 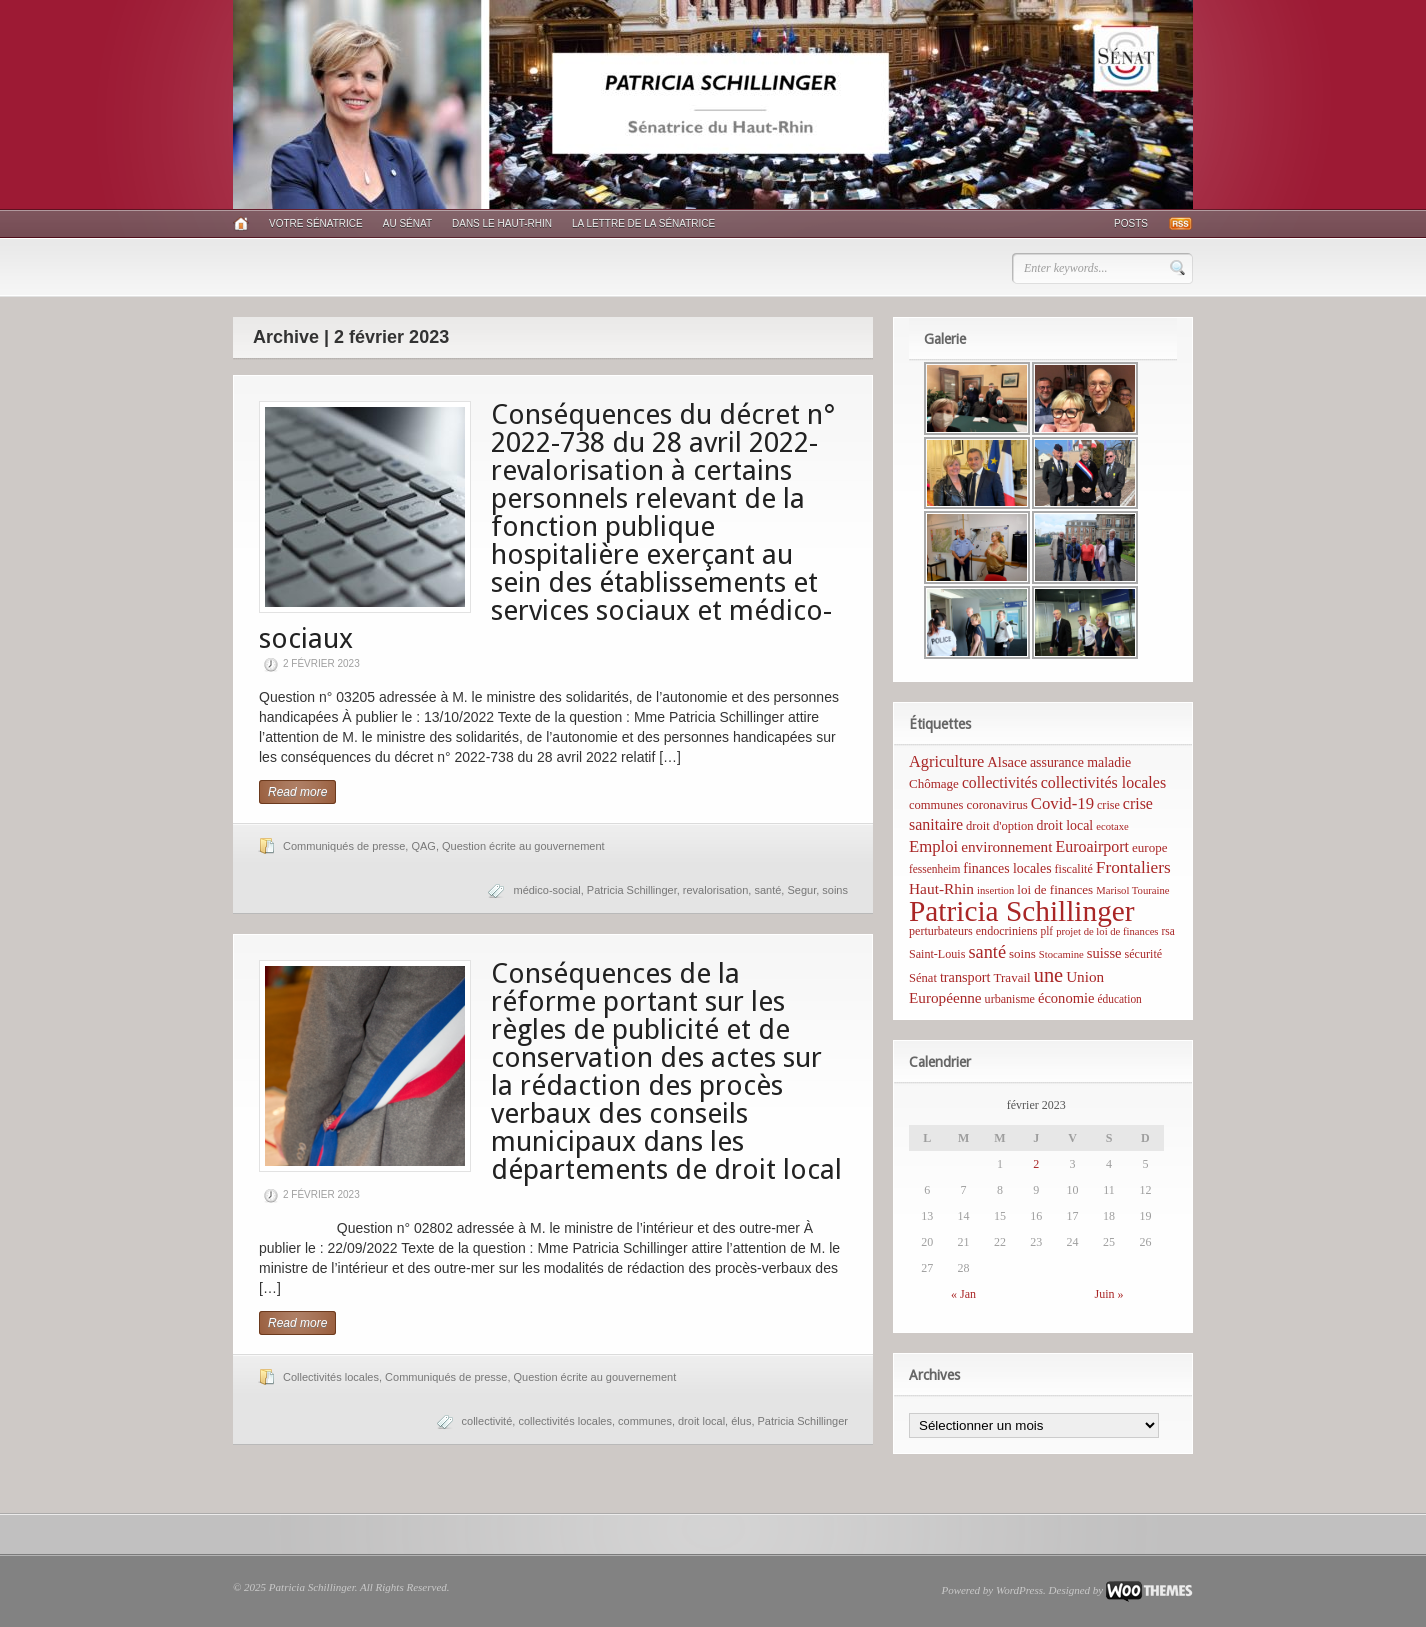 I want to click on Au Sénat, so click(x=407, y=223).